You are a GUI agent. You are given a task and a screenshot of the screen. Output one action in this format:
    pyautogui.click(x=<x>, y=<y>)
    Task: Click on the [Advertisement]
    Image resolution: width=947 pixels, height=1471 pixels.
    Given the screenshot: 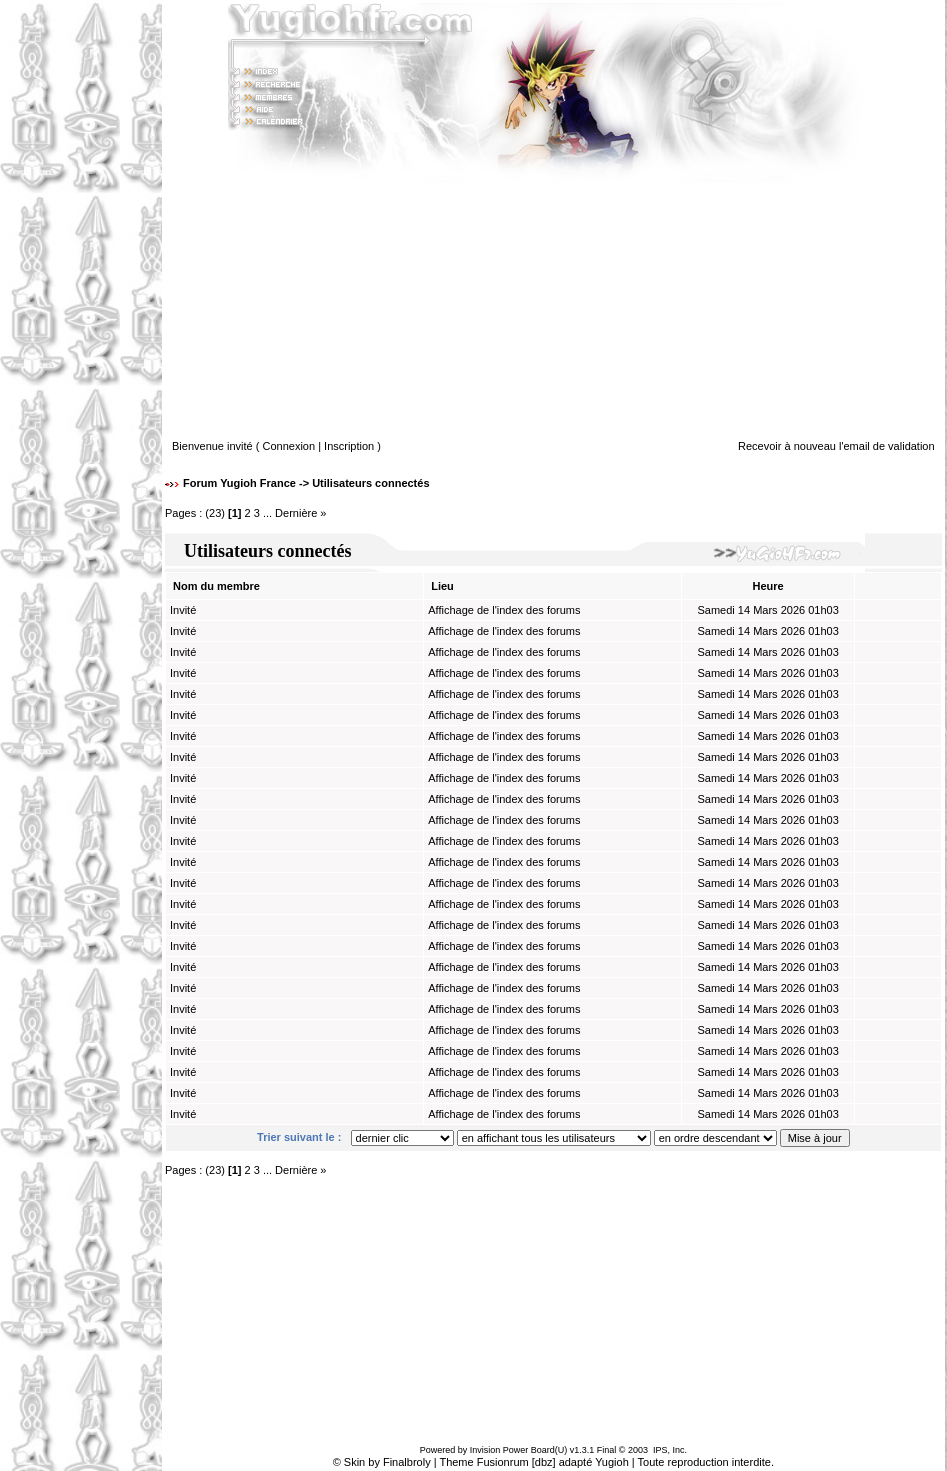 What is the action you would take?
    pyautogui.click(x=81, y=736)
    